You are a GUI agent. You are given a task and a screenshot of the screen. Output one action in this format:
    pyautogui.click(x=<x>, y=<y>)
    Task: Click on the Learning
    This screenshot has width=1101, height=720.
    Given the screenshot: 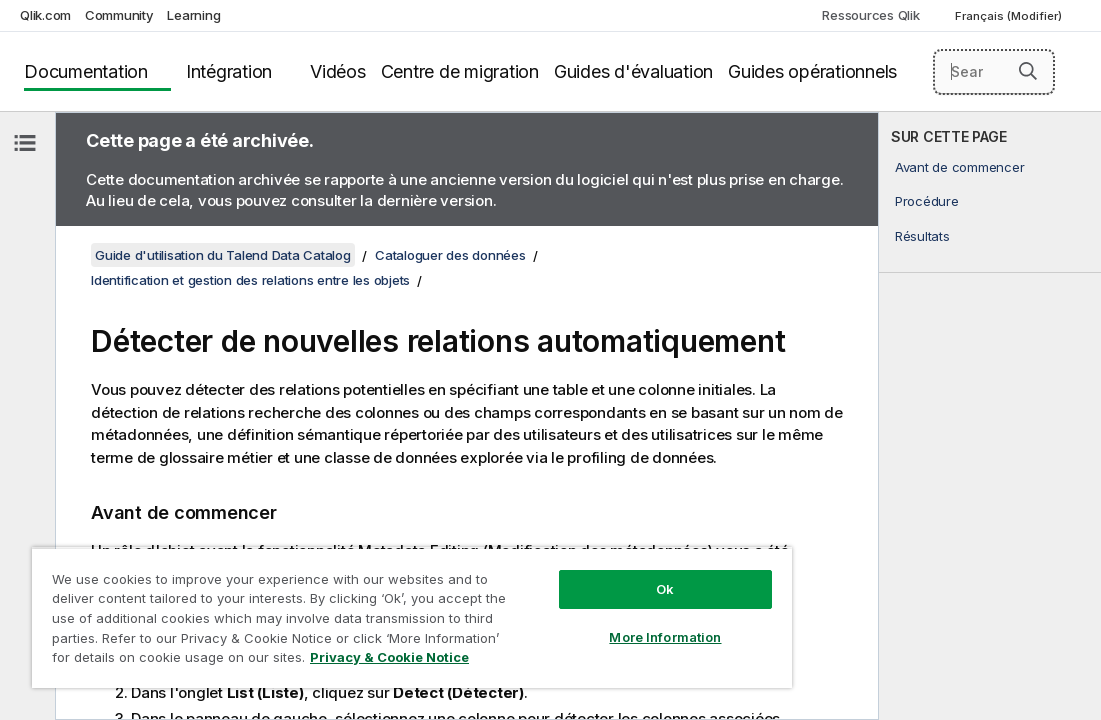 What is the action you would take?
    pyautogui.click(x=193, y=15)
    